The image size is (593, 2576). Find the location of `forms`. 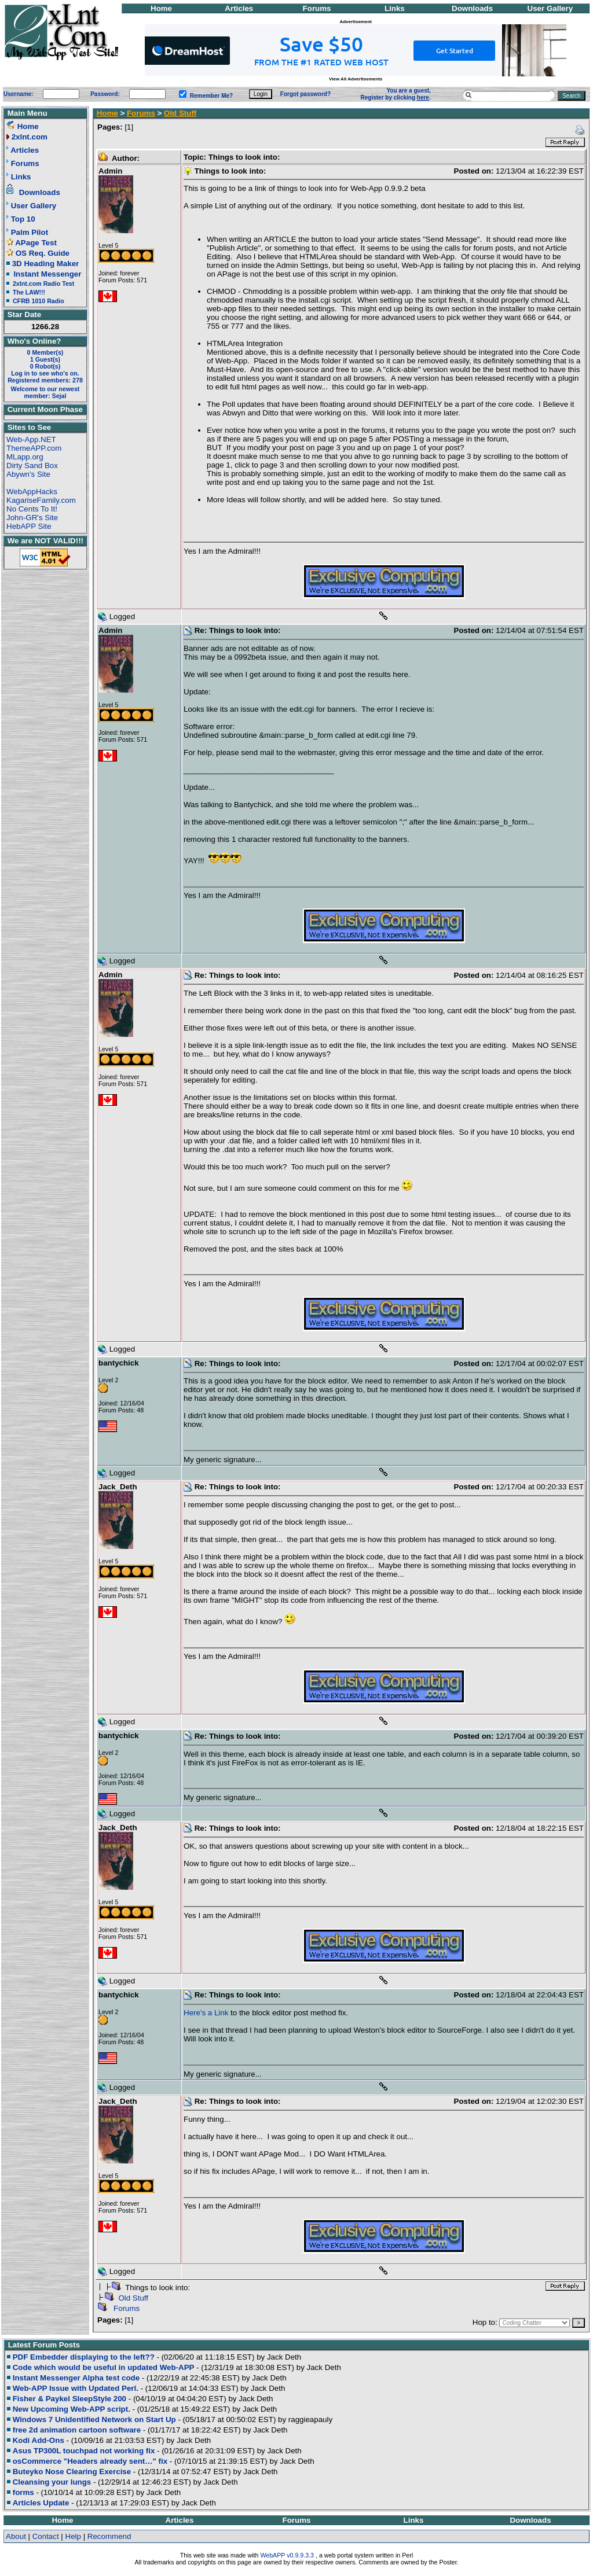

forms is located at coordinates (23, 2492).